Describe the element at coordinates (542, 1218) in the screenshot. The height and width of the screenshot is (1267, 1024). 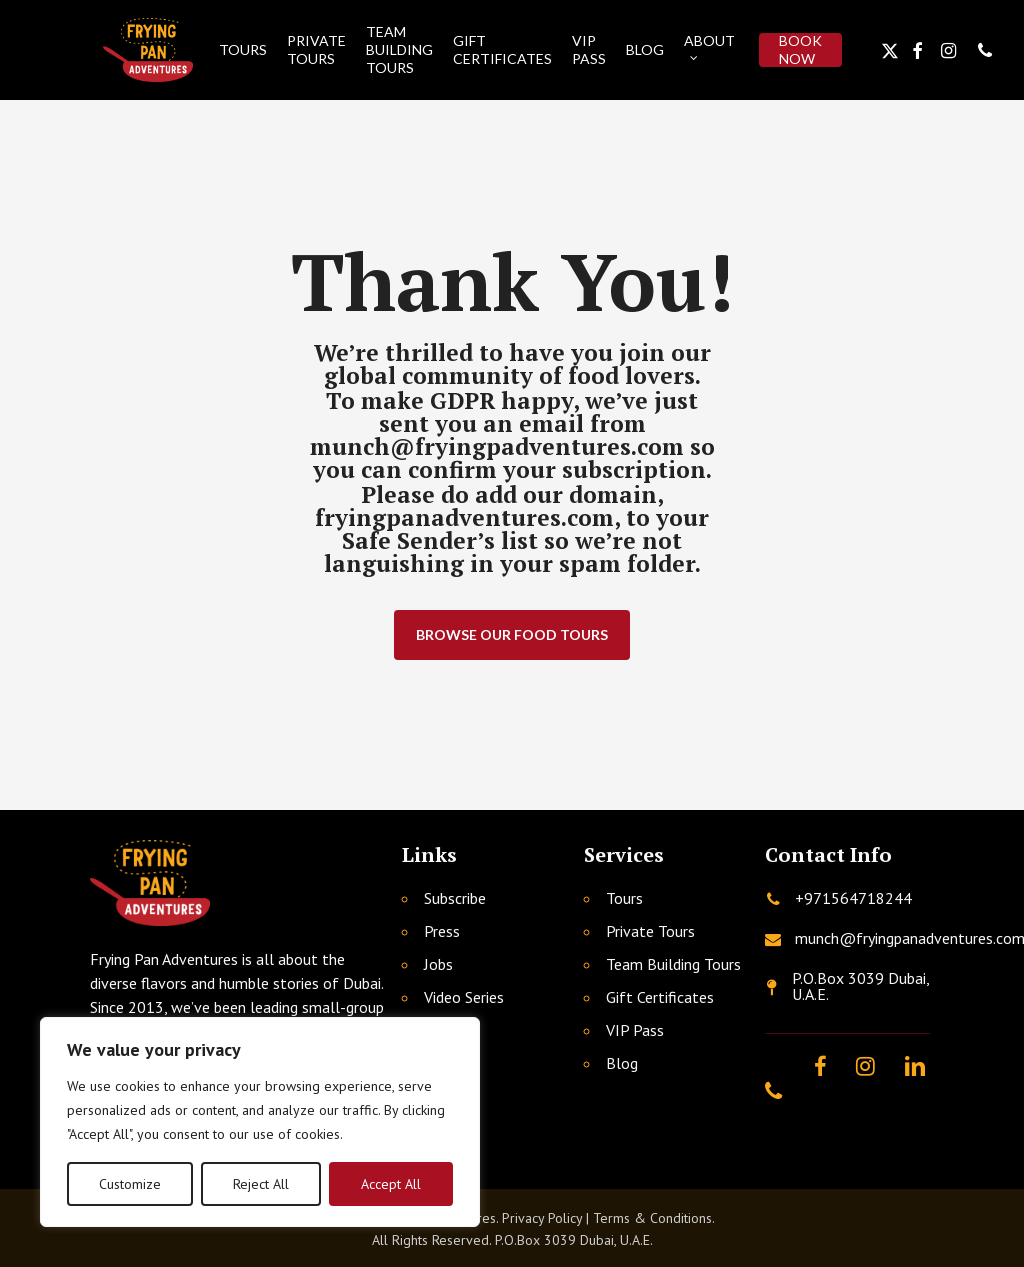
I see `Privacy Policy` at that location.